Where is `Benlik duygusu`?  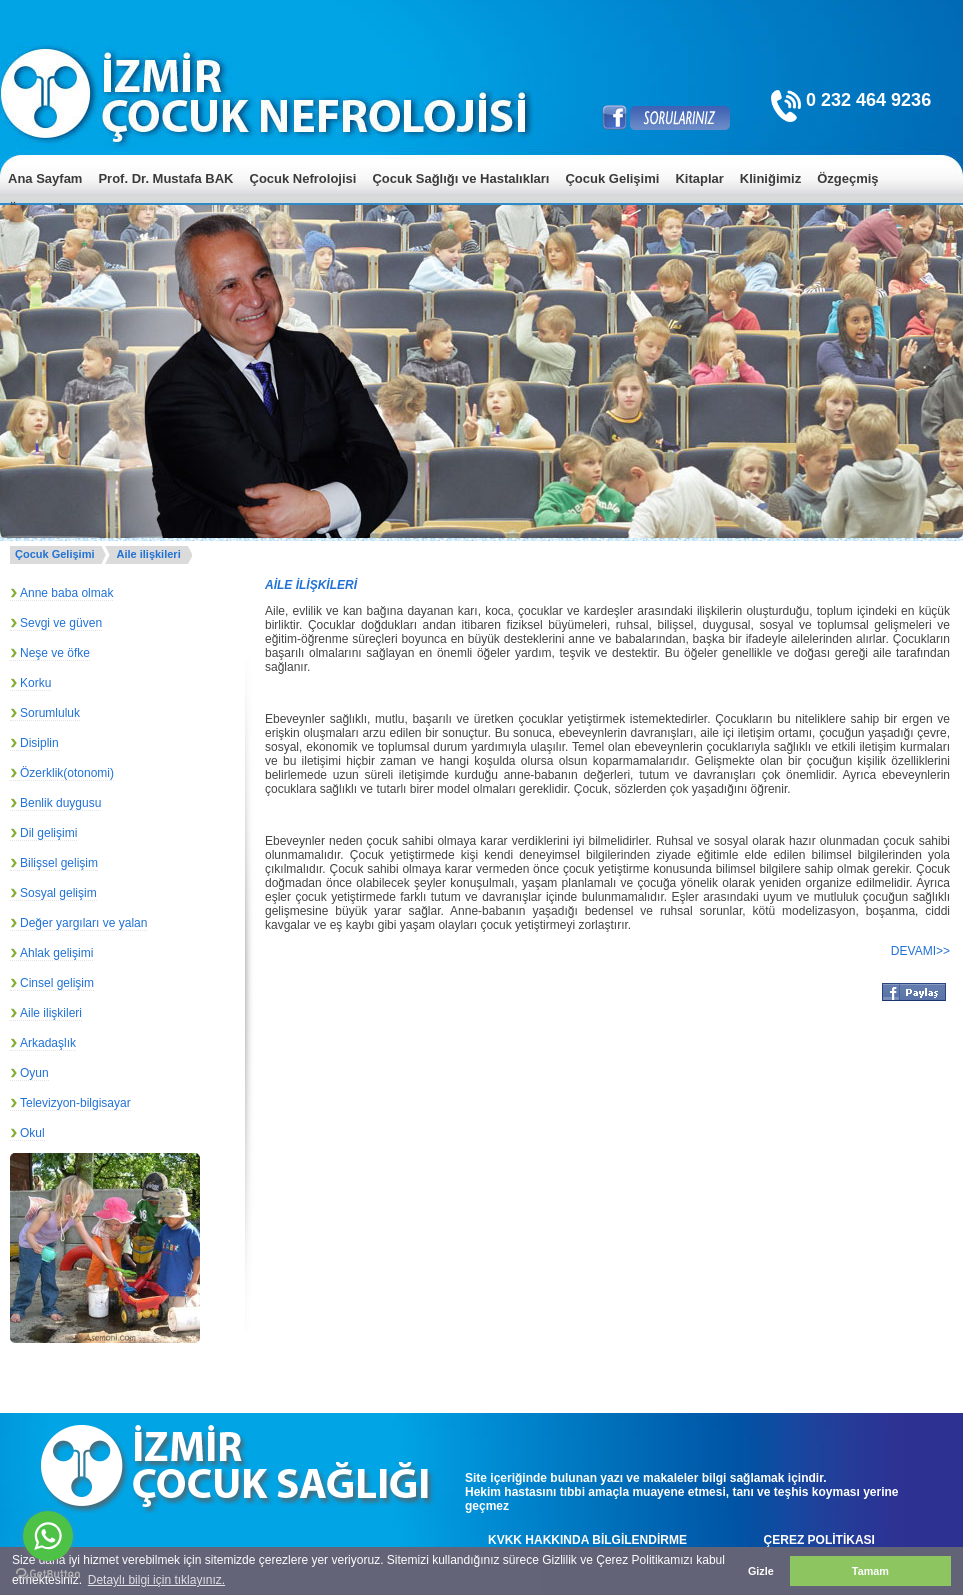
Benlik duygusu is located at coordinates (60, 803).